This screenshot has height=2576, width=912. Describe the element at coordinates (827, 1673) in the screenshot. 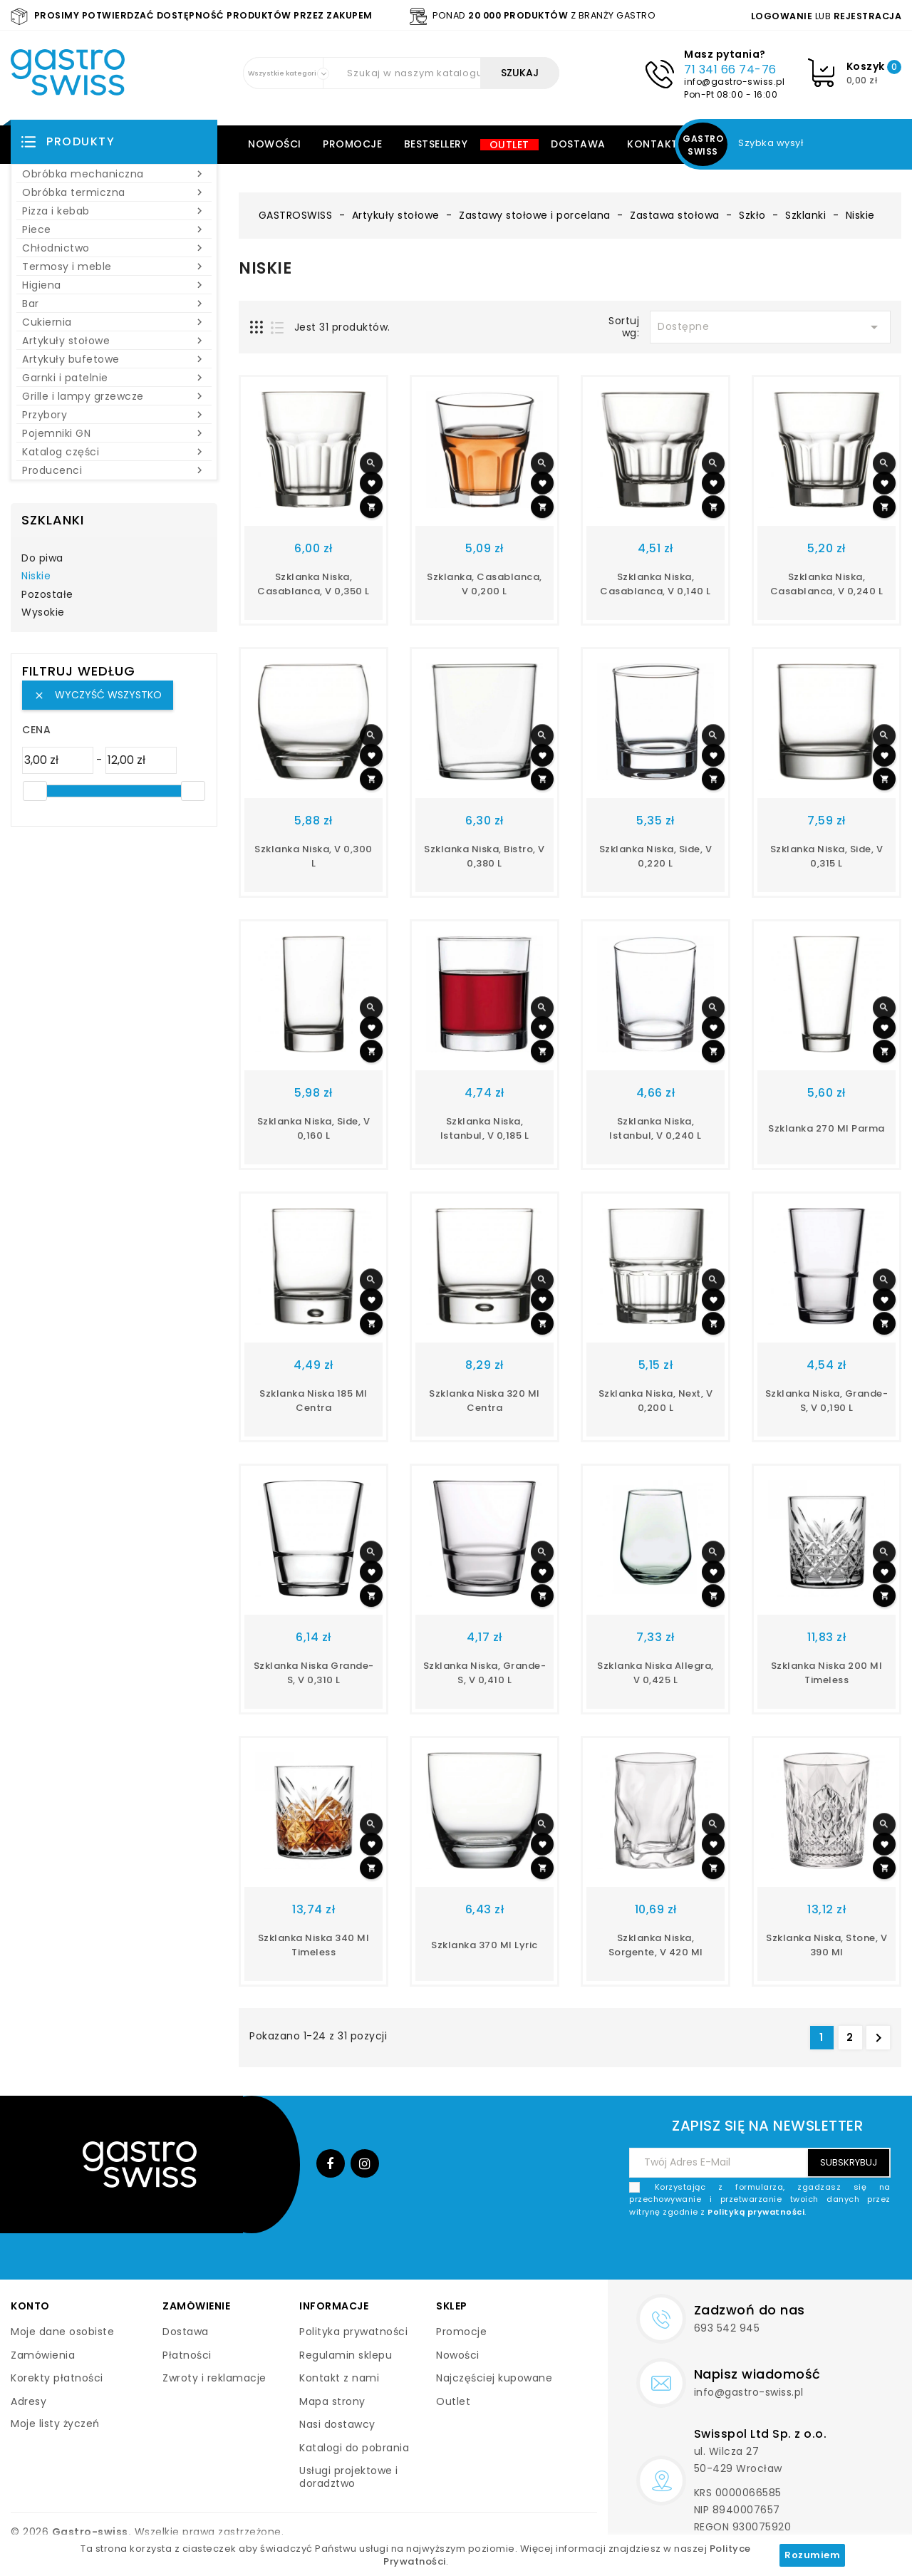

I see `szklanka niska 200 ml Timeless` at that location.